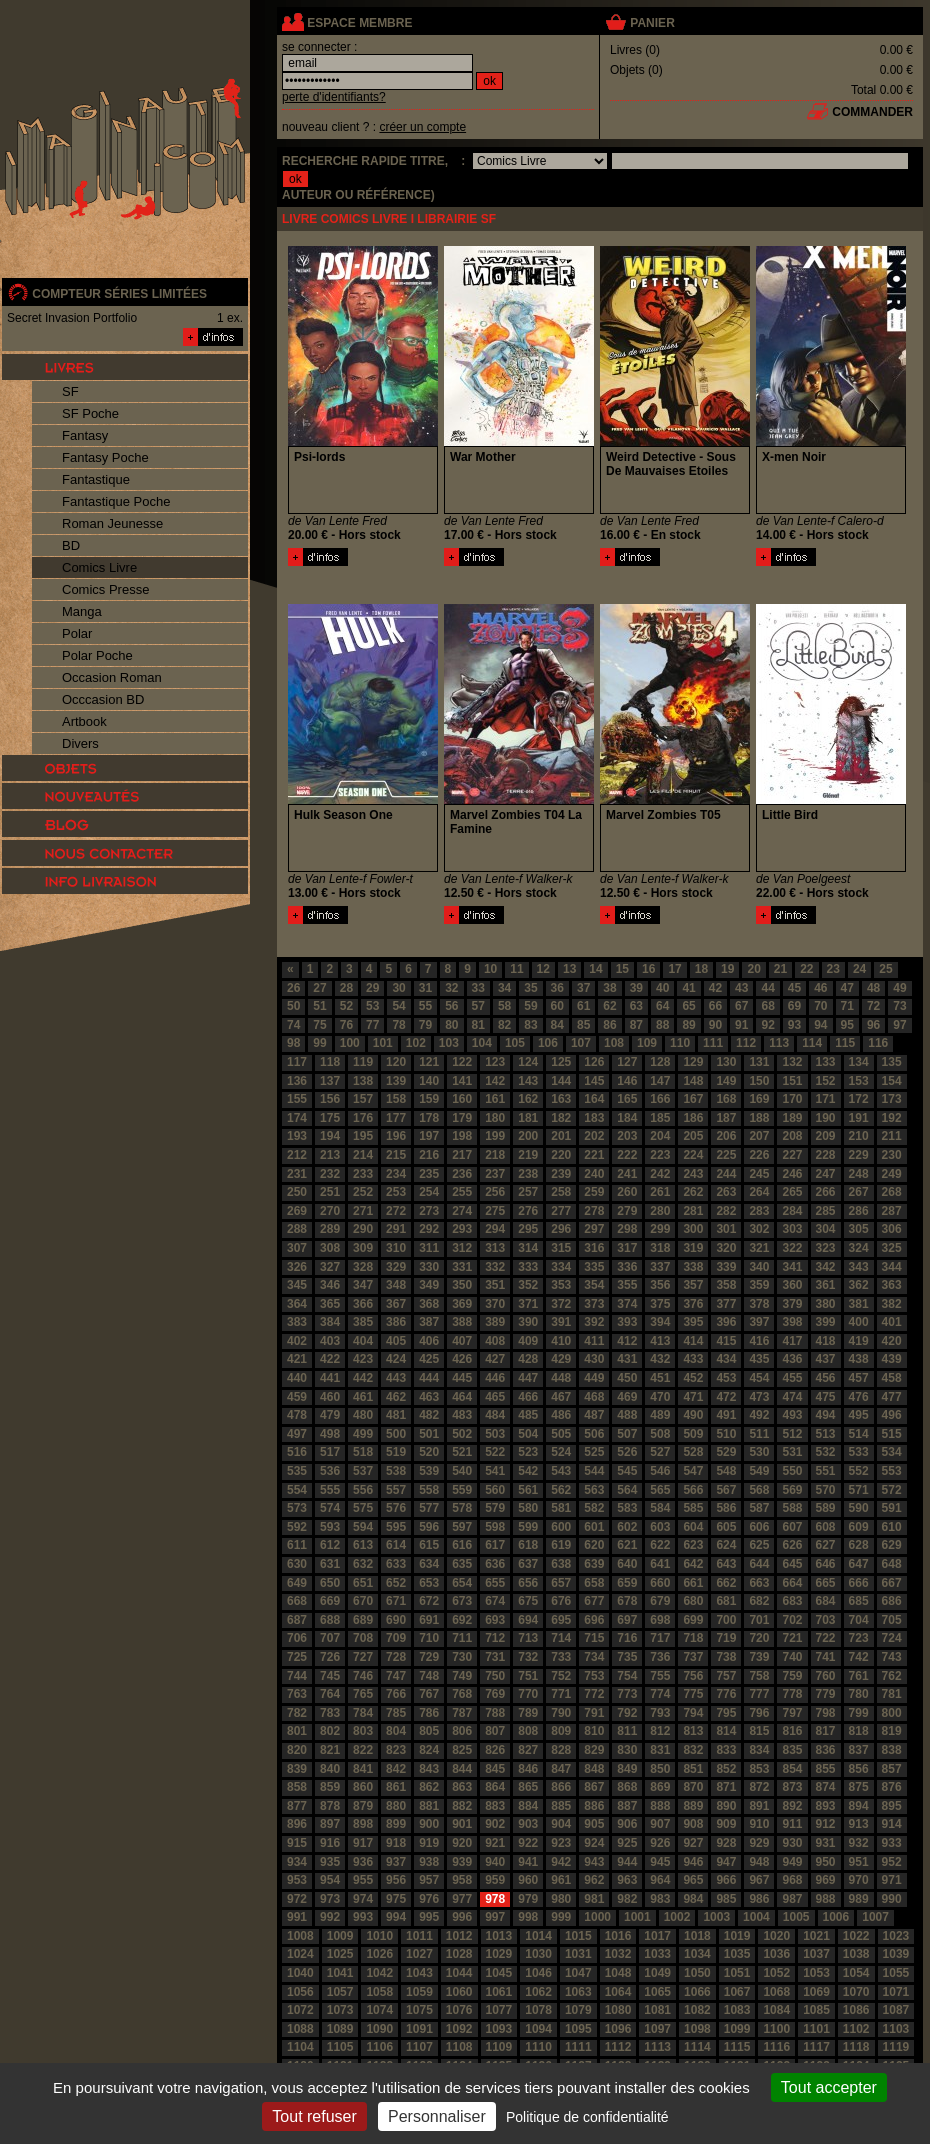  What do you see at coordinates (594, 1620) in the screenshot?
I see `696` at bounding box center [594, 1620].